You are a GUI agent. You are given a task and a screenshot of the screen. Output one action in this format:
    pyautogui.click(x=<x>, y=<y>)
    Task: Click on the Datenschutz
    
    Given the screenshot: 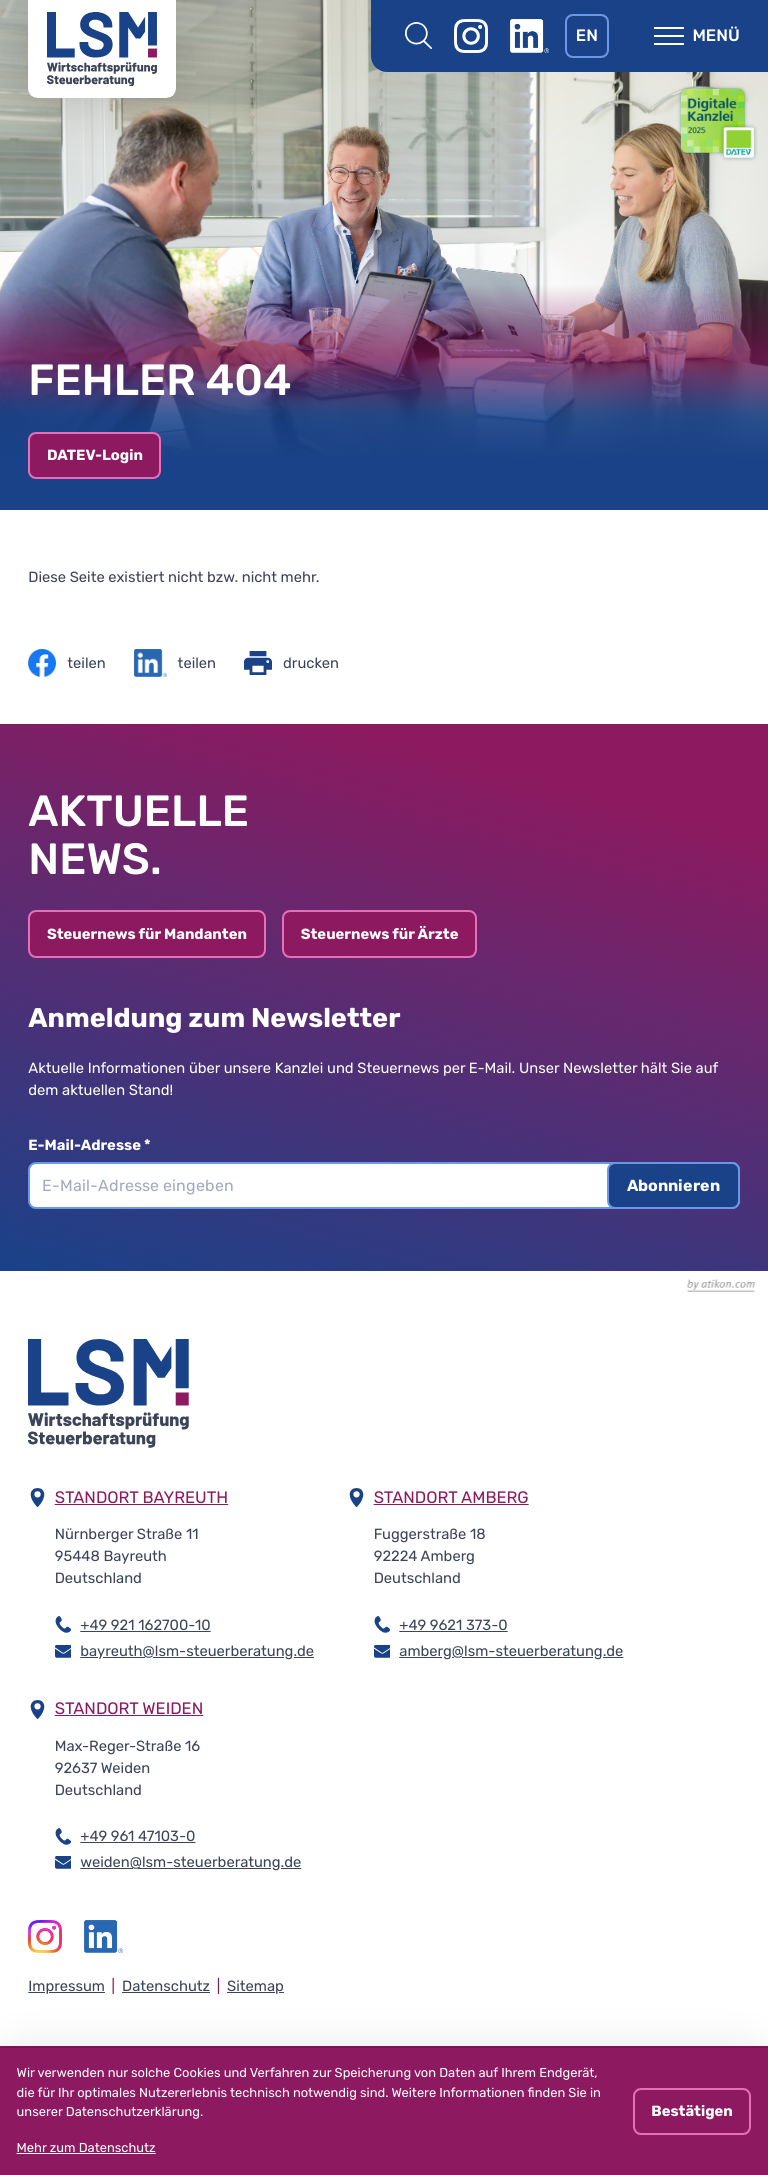 What is the action you would take?
    pyautogui.click(x=166, y=1986)
    